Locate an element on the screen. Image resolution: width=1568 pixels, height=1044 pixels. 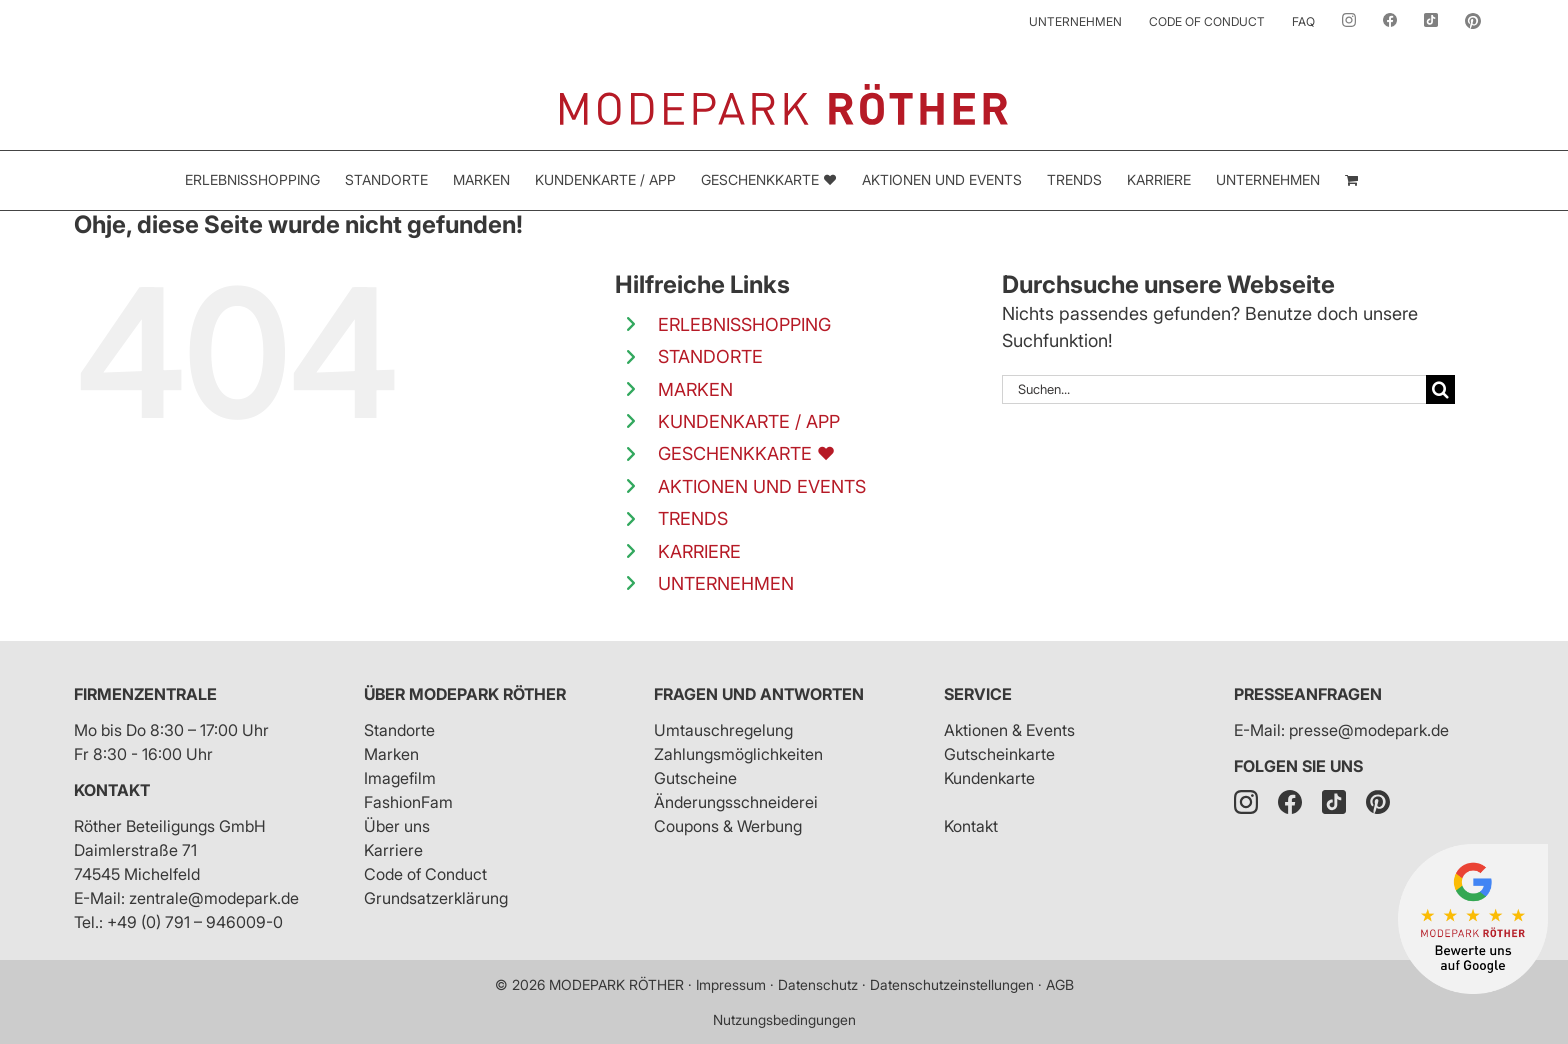
TRENDS is located at coordinates (693, 518).